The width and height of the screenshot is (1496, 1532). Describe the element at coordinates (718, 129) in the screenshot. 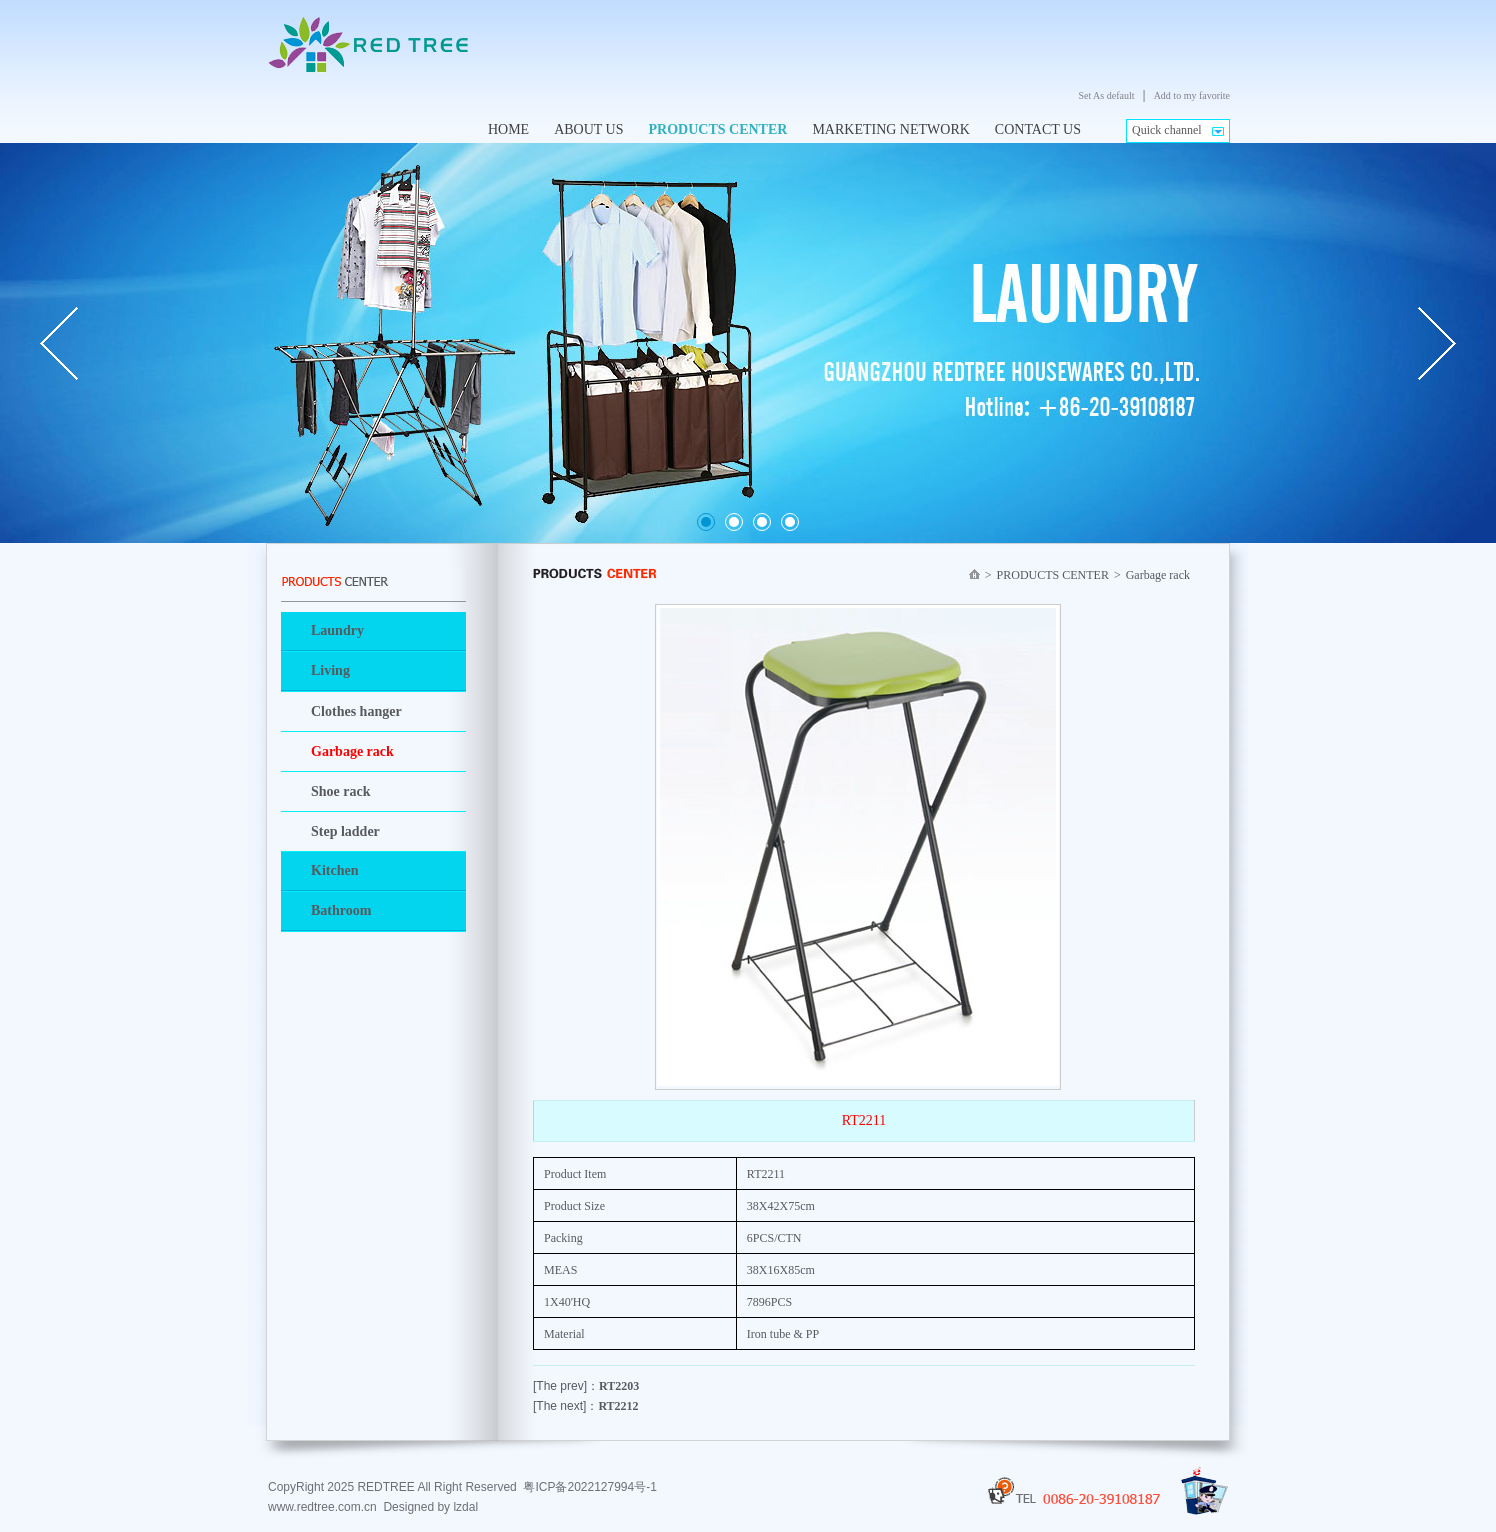

I see `PRODUCTS CENTER` at that location.